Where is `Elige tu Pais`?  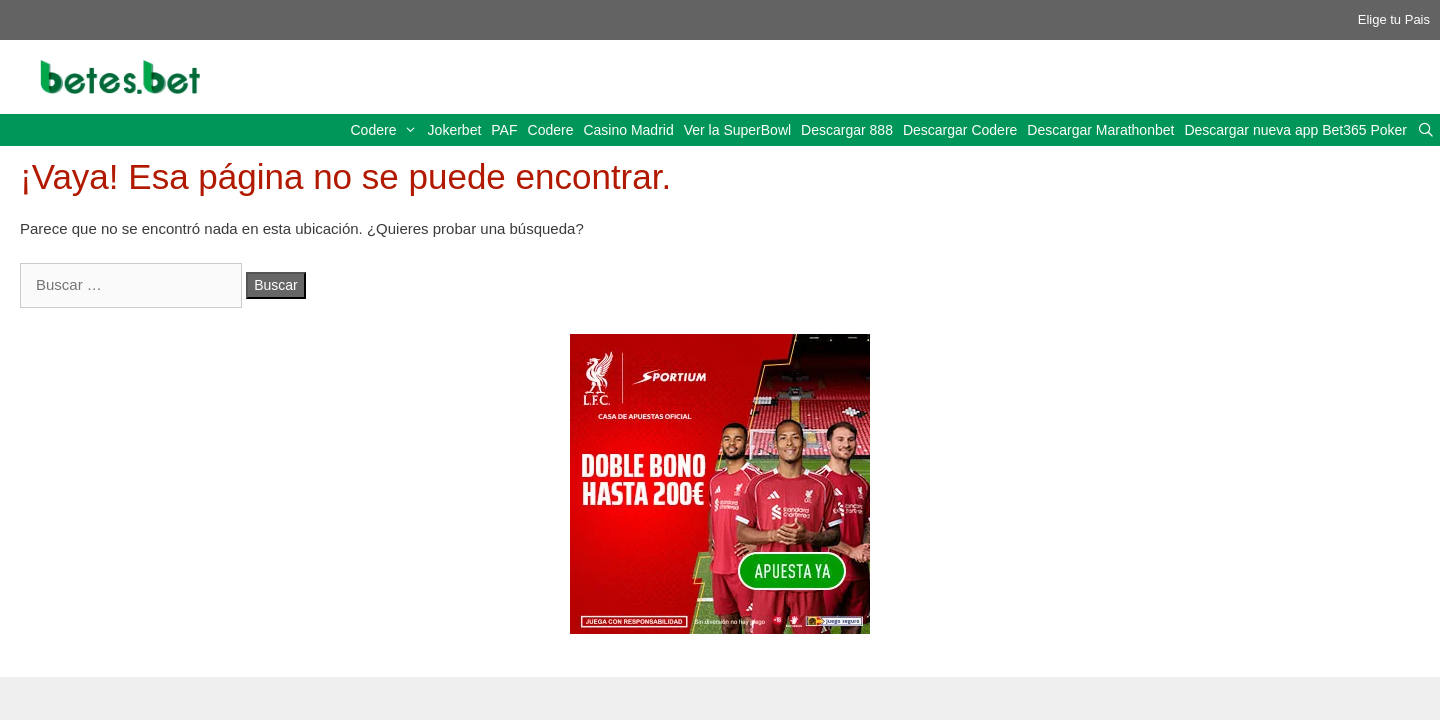
Elige tu Pais is located at coordinates (1394, 19).